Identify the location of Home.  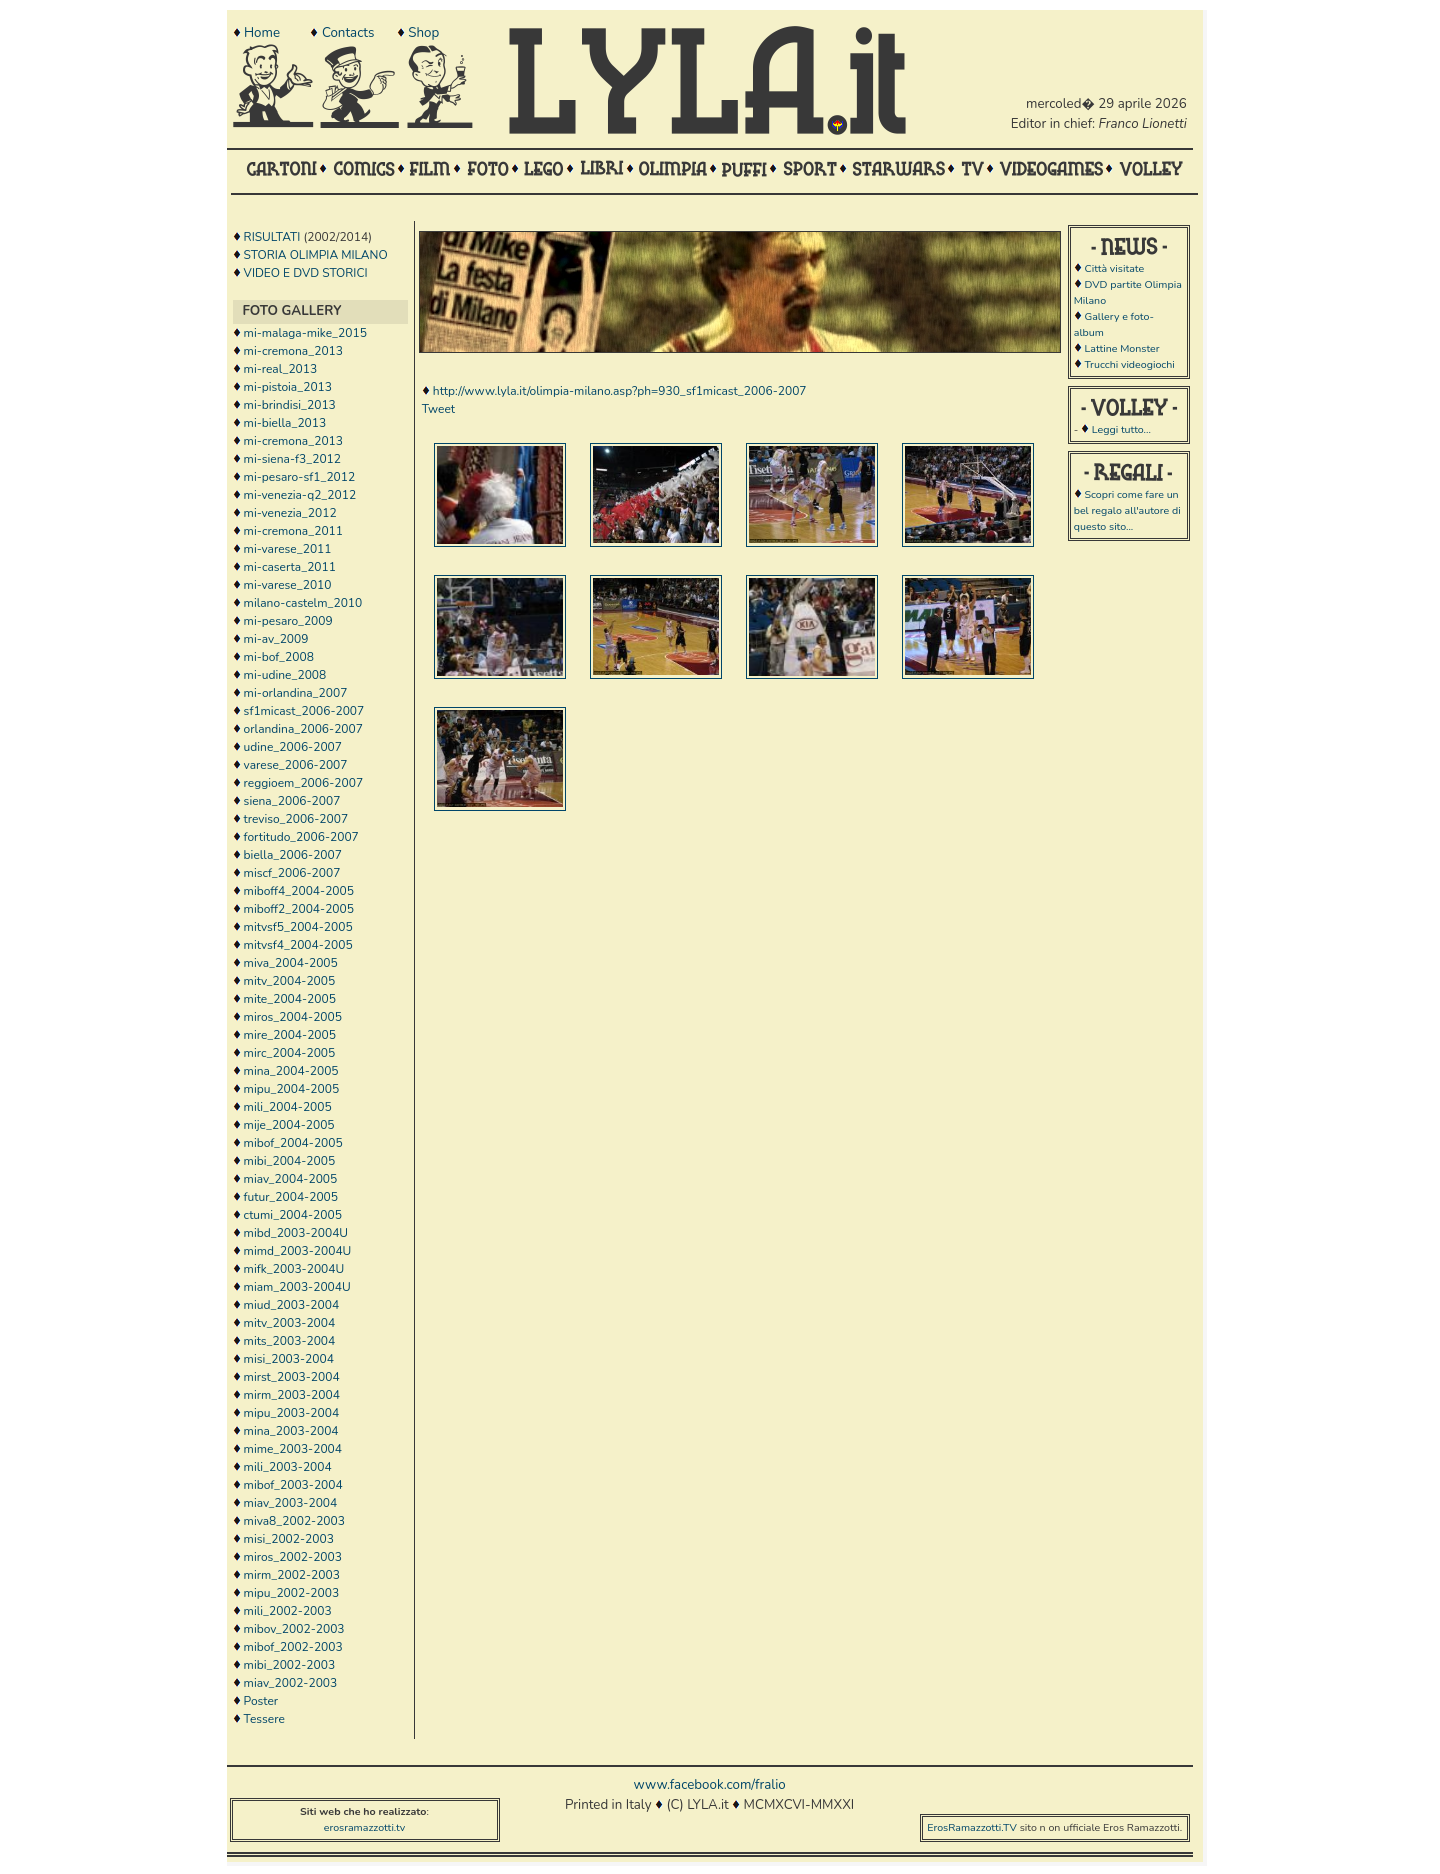
(262, 33).